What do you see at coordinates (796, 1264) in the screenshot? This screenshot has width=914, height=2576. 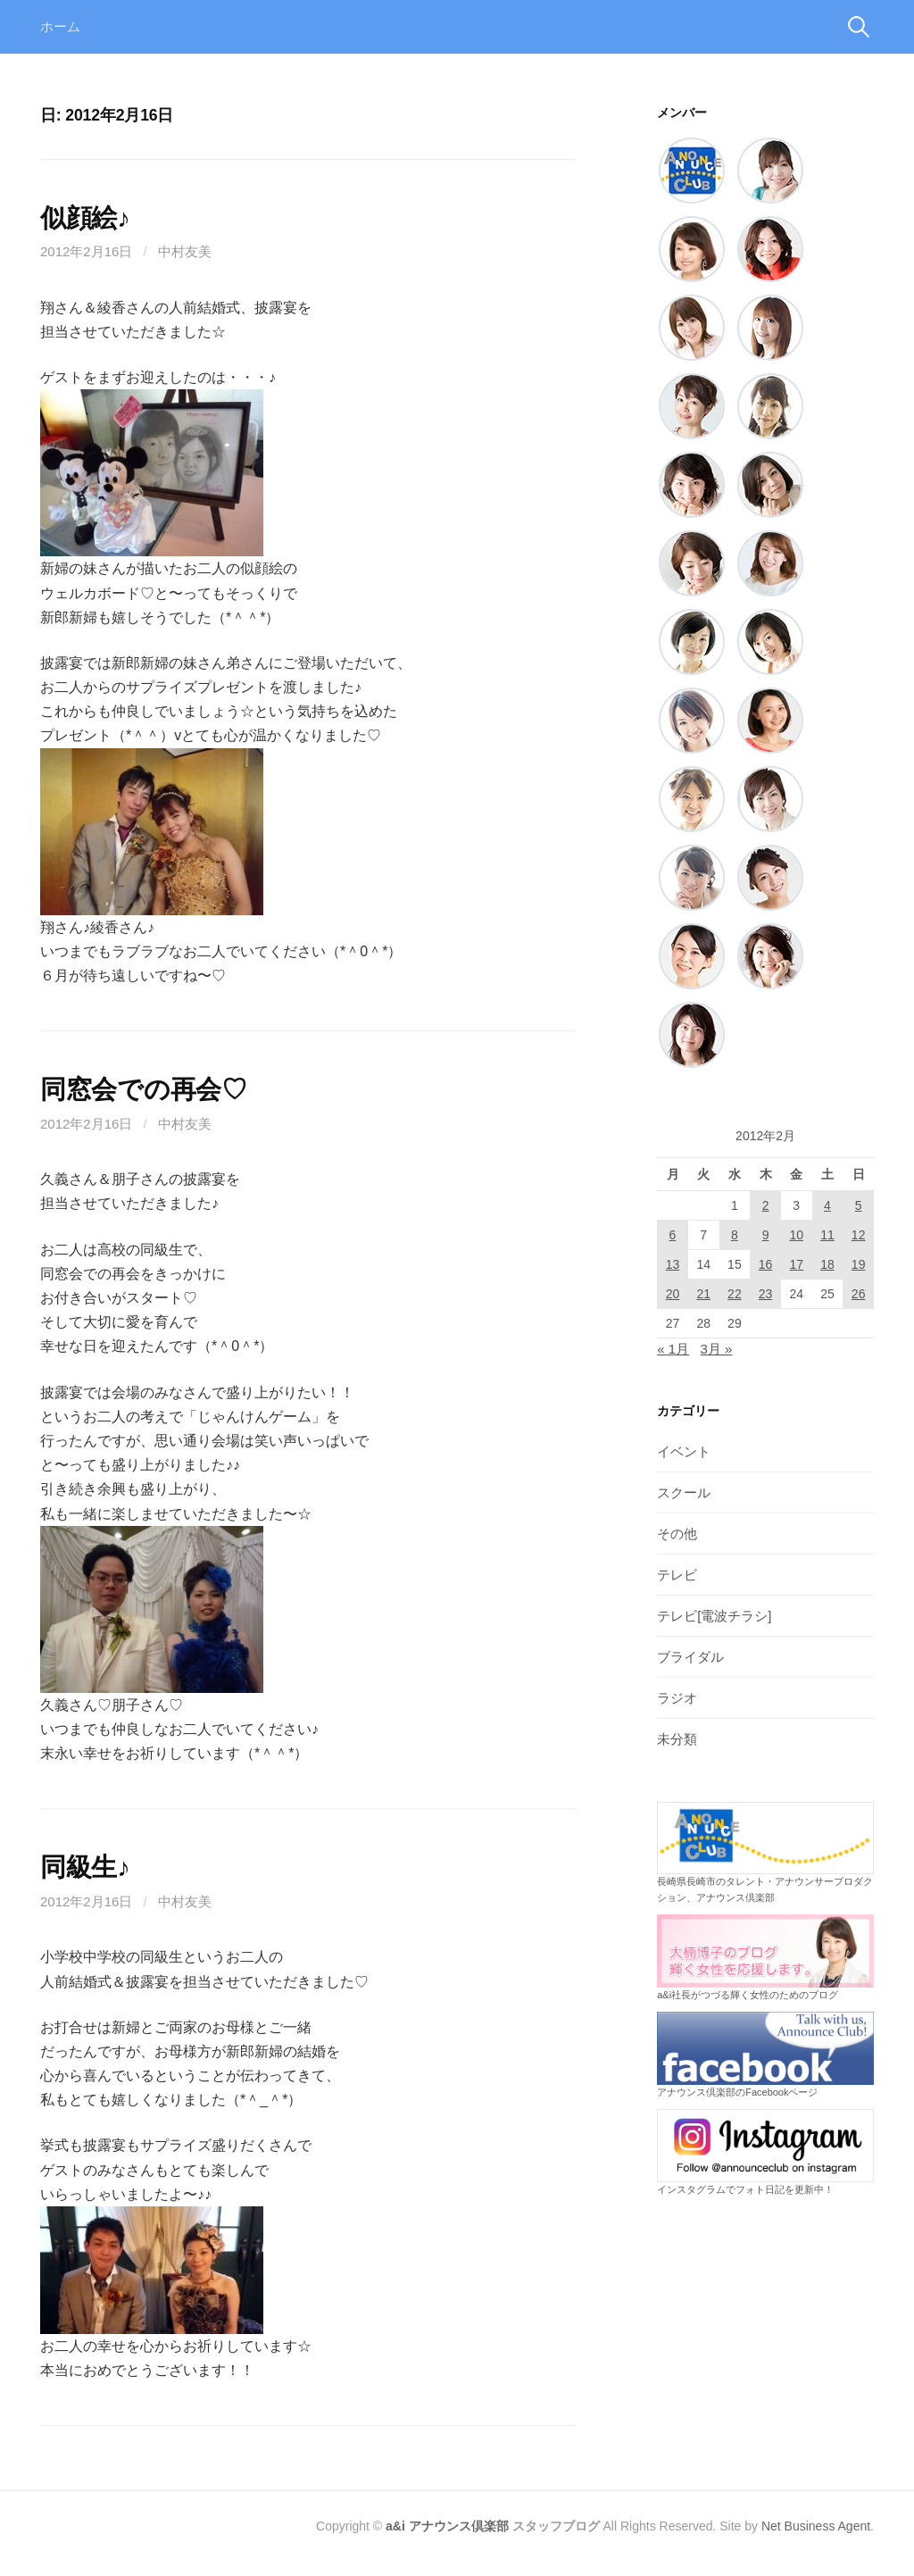 I see `17 [2012年2月17日 に投稿を公開]` at bounding box center [796, 1264].